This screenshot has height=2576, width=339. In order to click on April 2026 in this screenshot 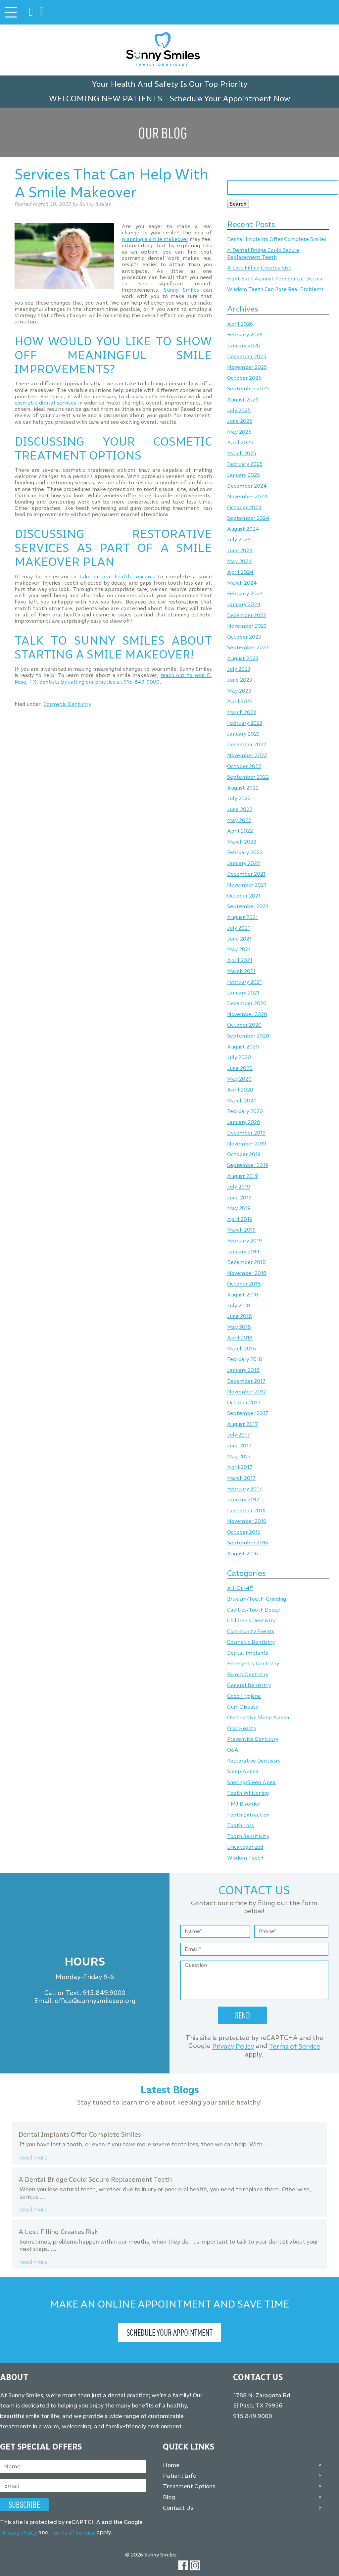, I will do `click(240, 324)`.